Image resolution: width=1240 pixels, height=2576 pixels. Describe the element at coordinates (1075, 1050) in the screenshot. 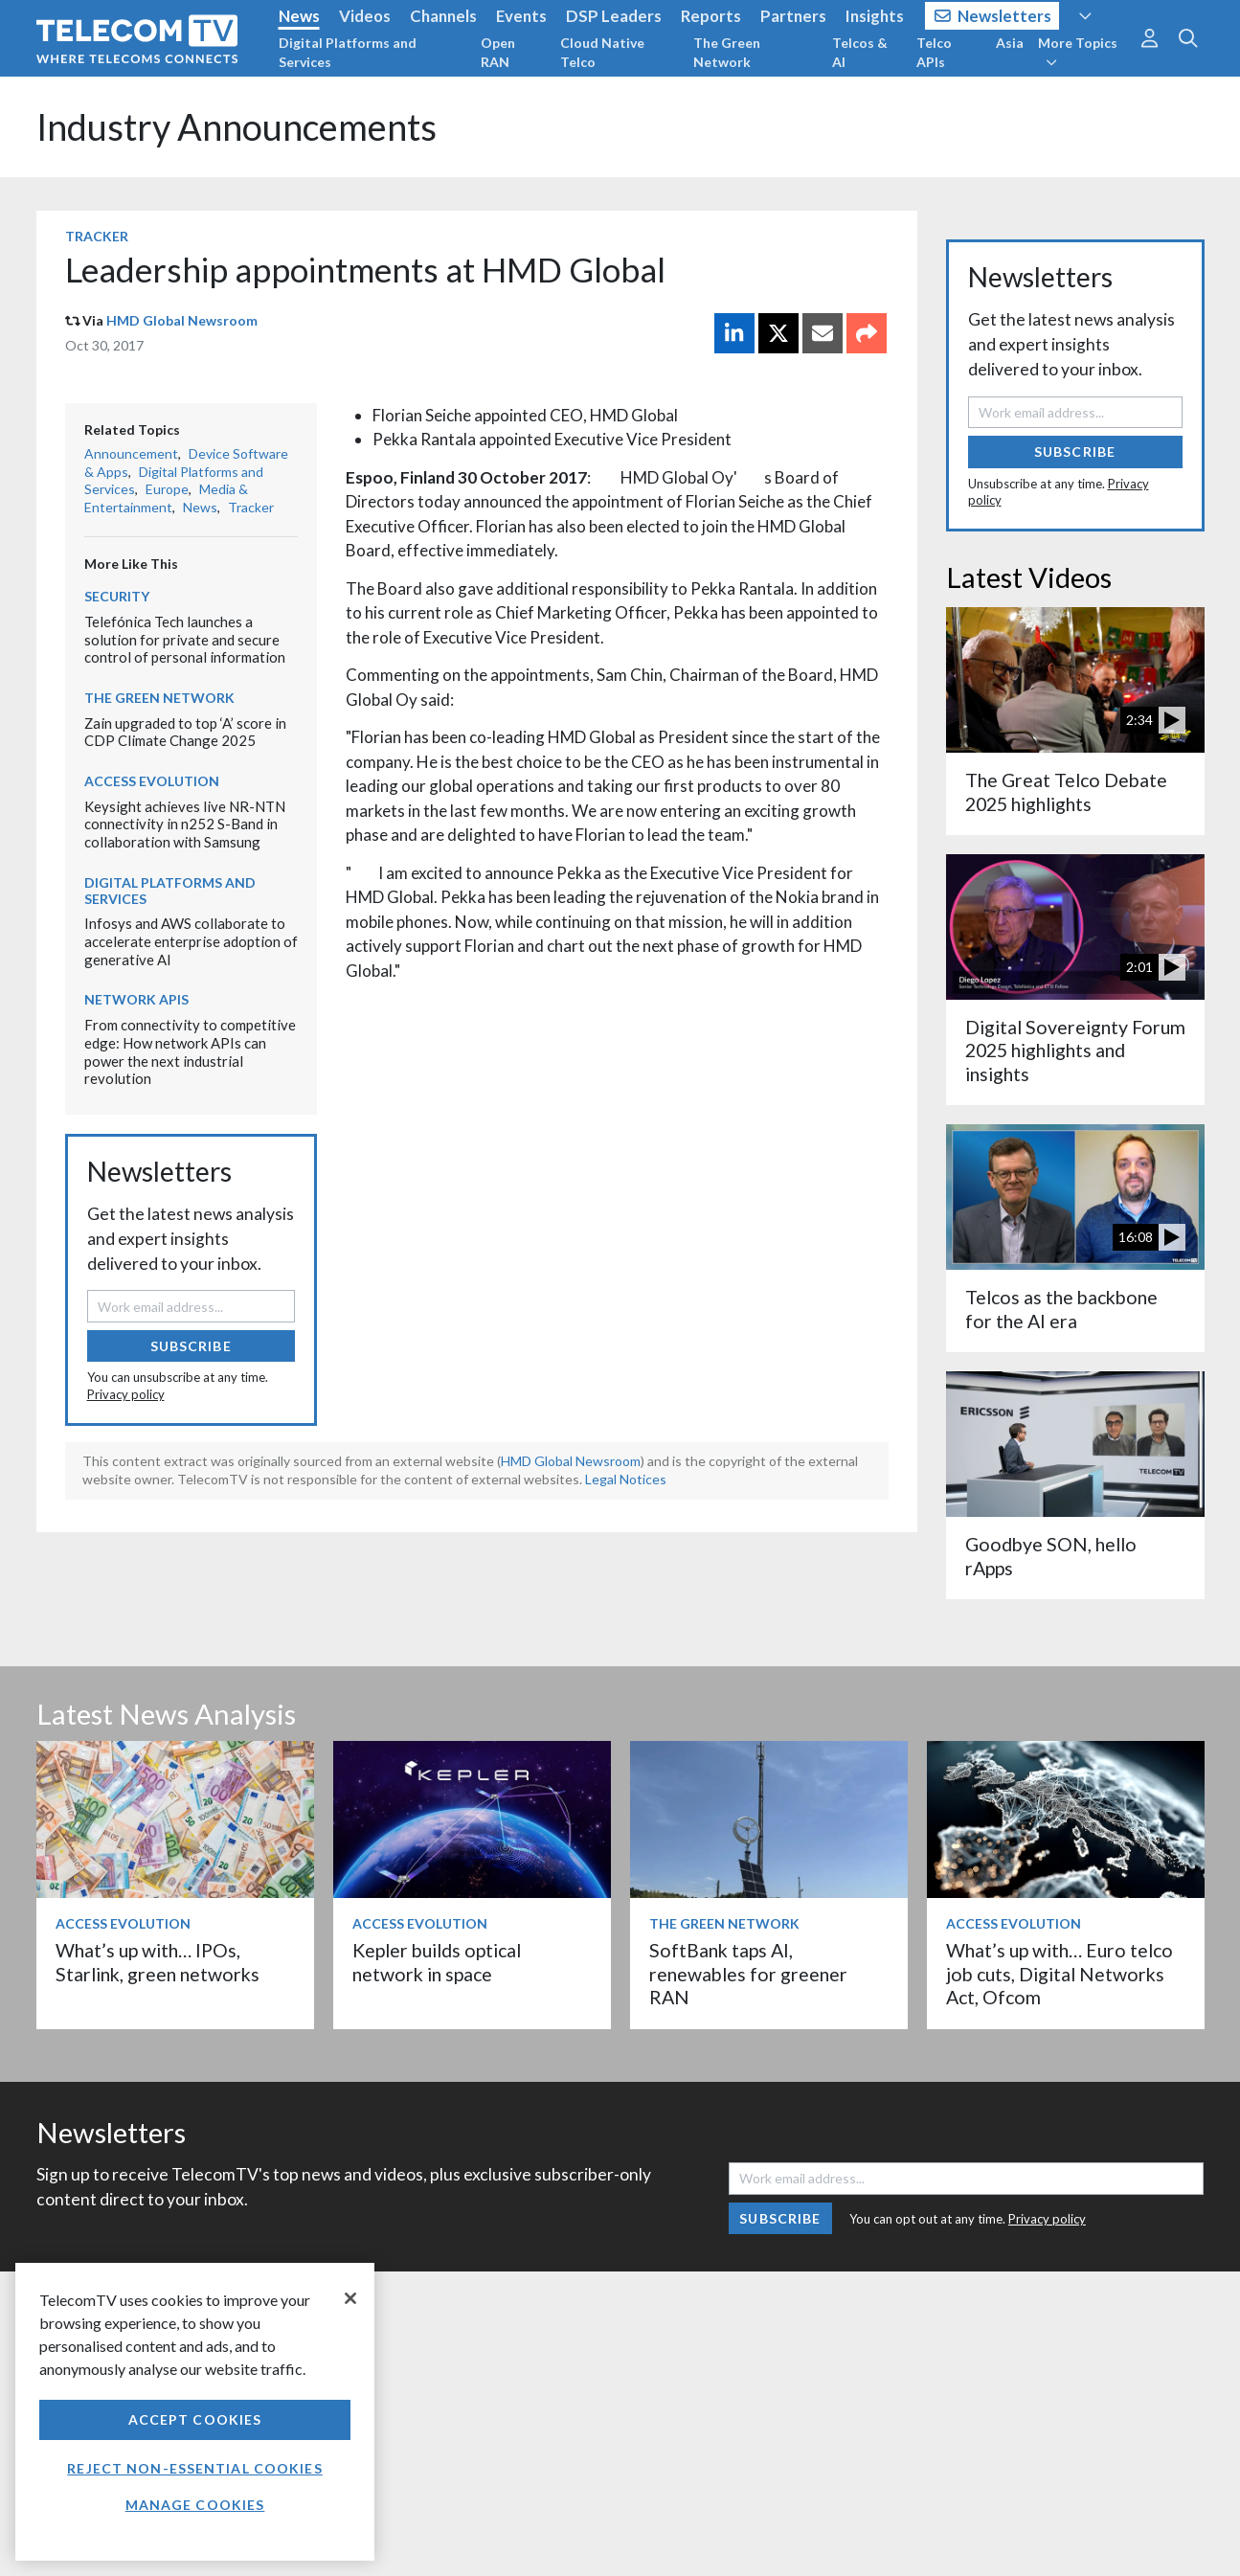

I see `Digital Sovereignty Forum 2025 highlights and insights` at that location.